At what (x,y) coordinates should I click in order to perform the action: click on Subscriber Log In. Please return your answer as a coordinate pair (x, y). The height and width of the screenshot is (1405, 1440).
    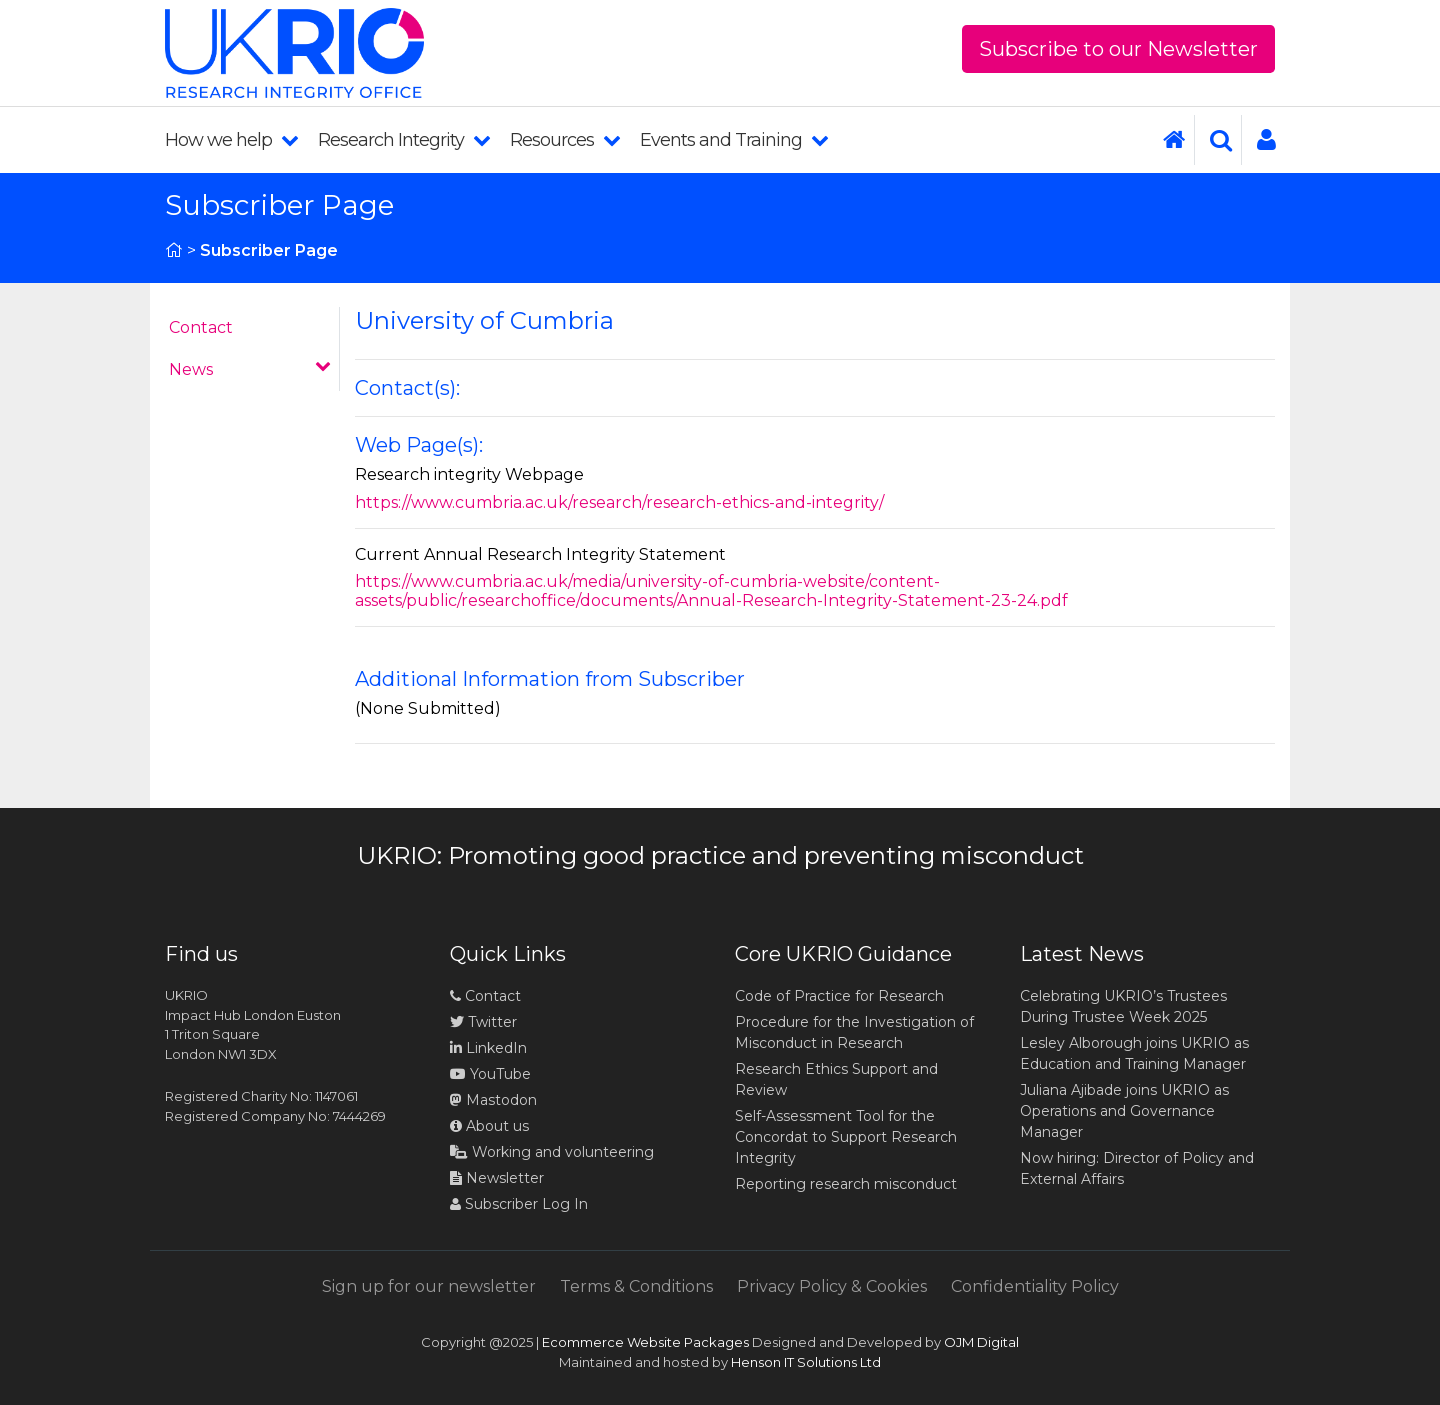
    Looking at the image, I should click on (519, 1204).